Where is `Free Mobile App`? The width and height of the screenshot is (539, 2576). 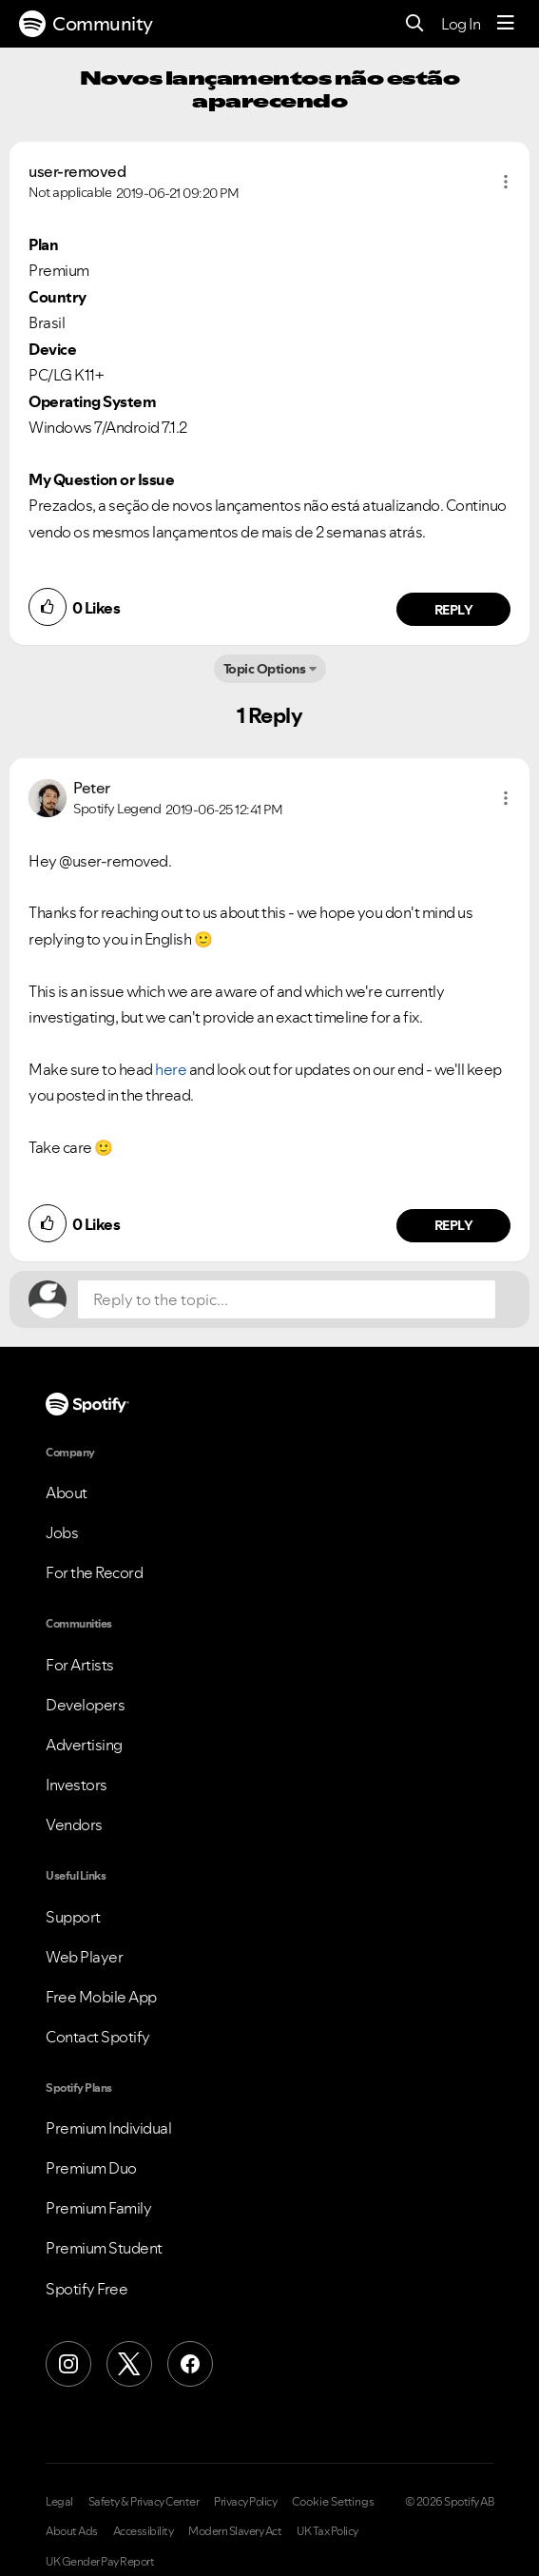 Free Mobile App is located at coordinates (101, 1996).